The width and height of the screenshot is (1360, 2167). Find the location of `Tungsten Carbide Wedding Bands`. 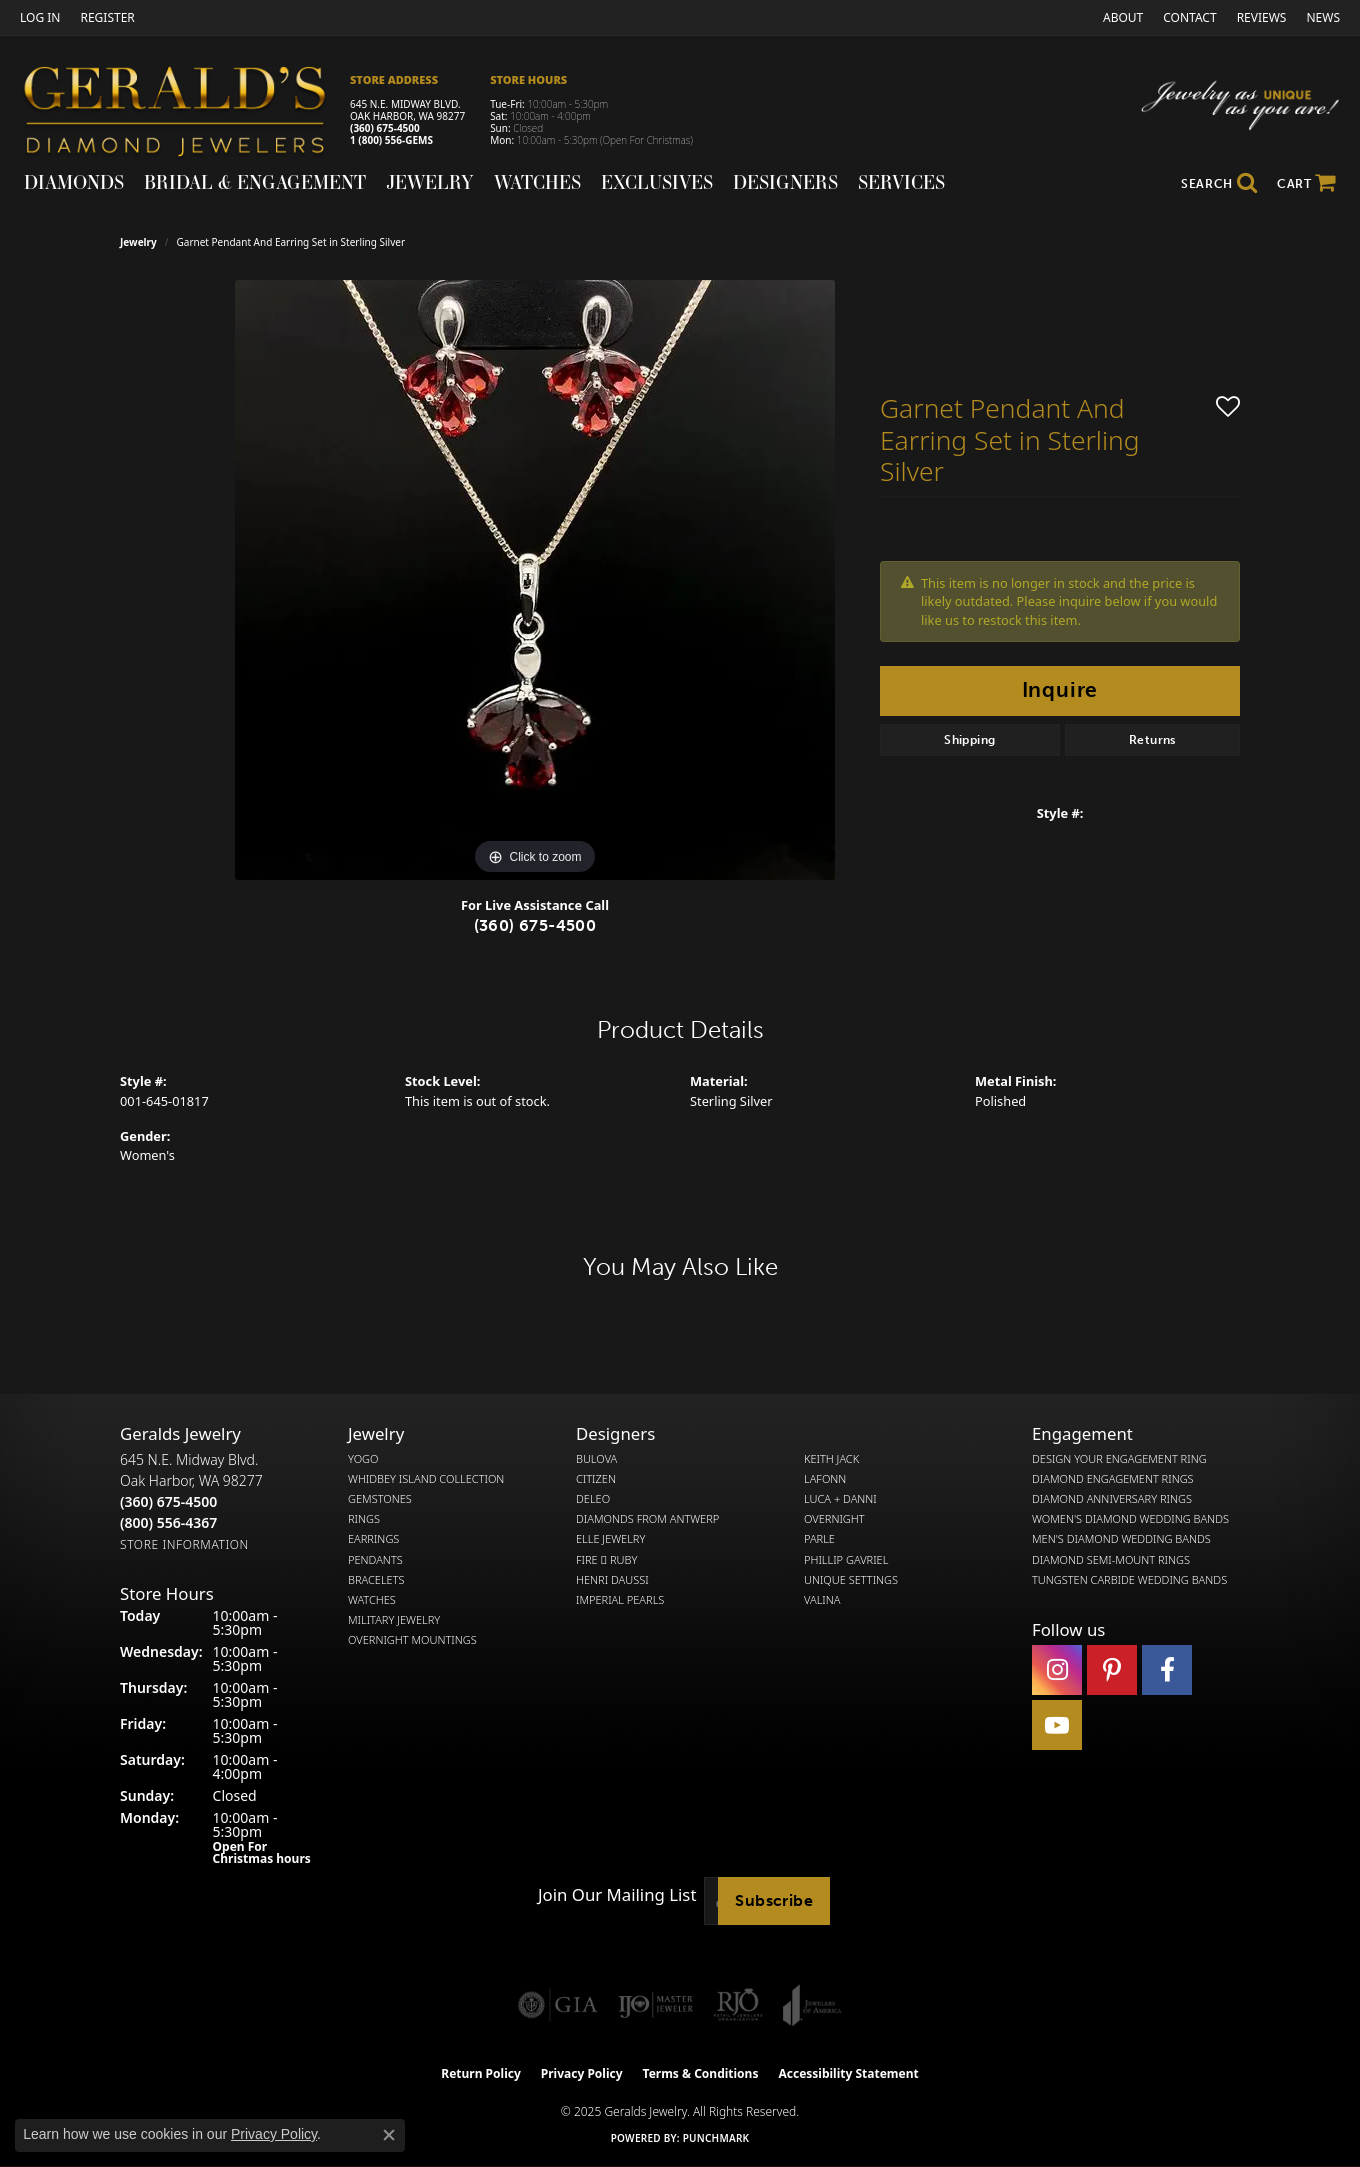

Tungsten Carbide Wedding Bands is located at coordinates (1129, 1580).